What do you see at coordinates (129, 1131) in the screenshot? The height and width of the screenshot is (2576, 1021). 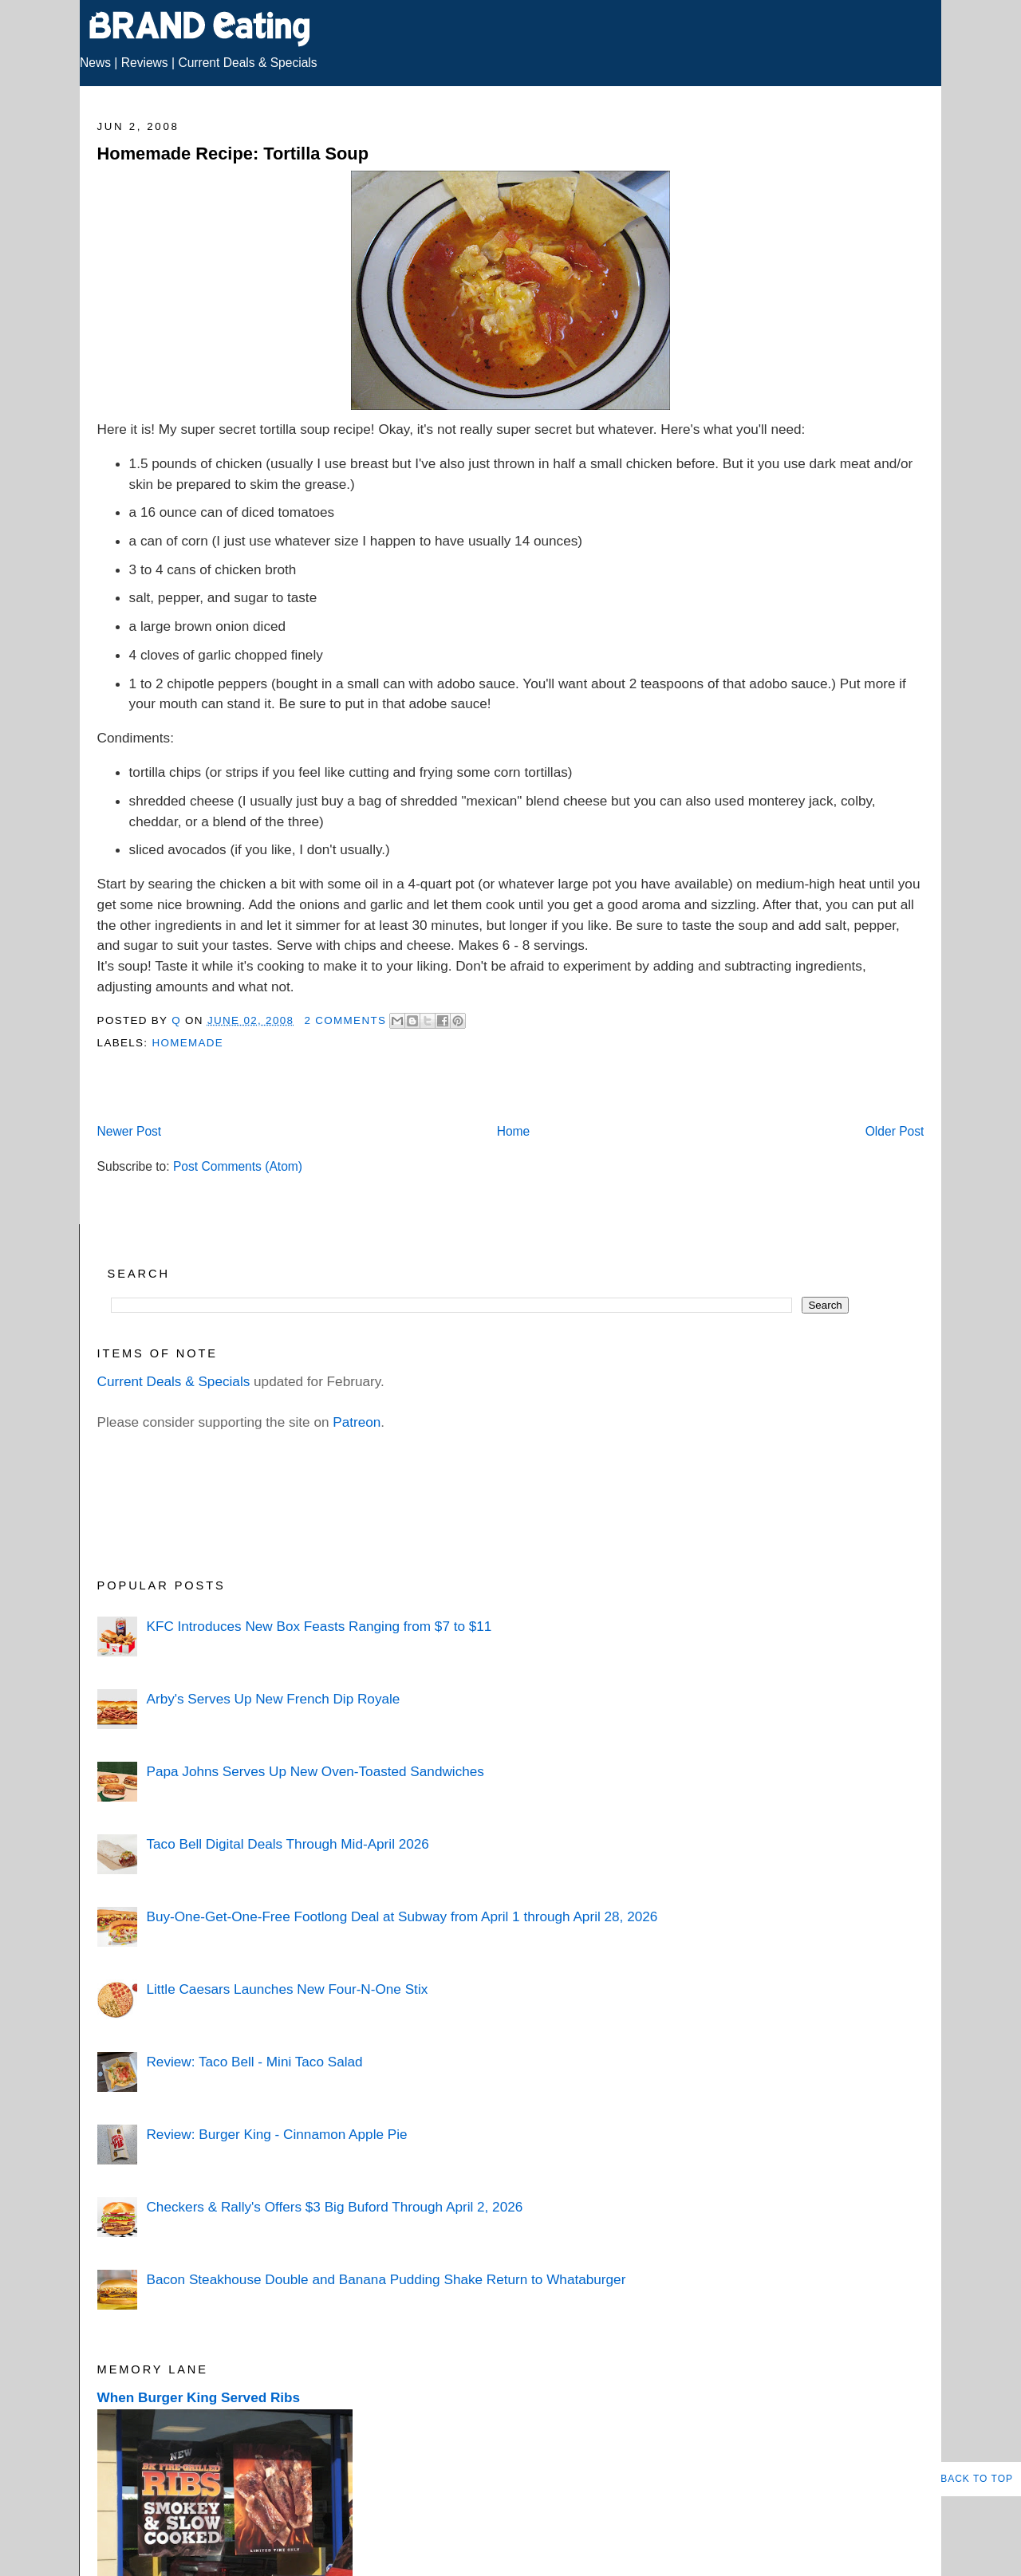 I see `Newer Post` at bounding box center [129, 1131].